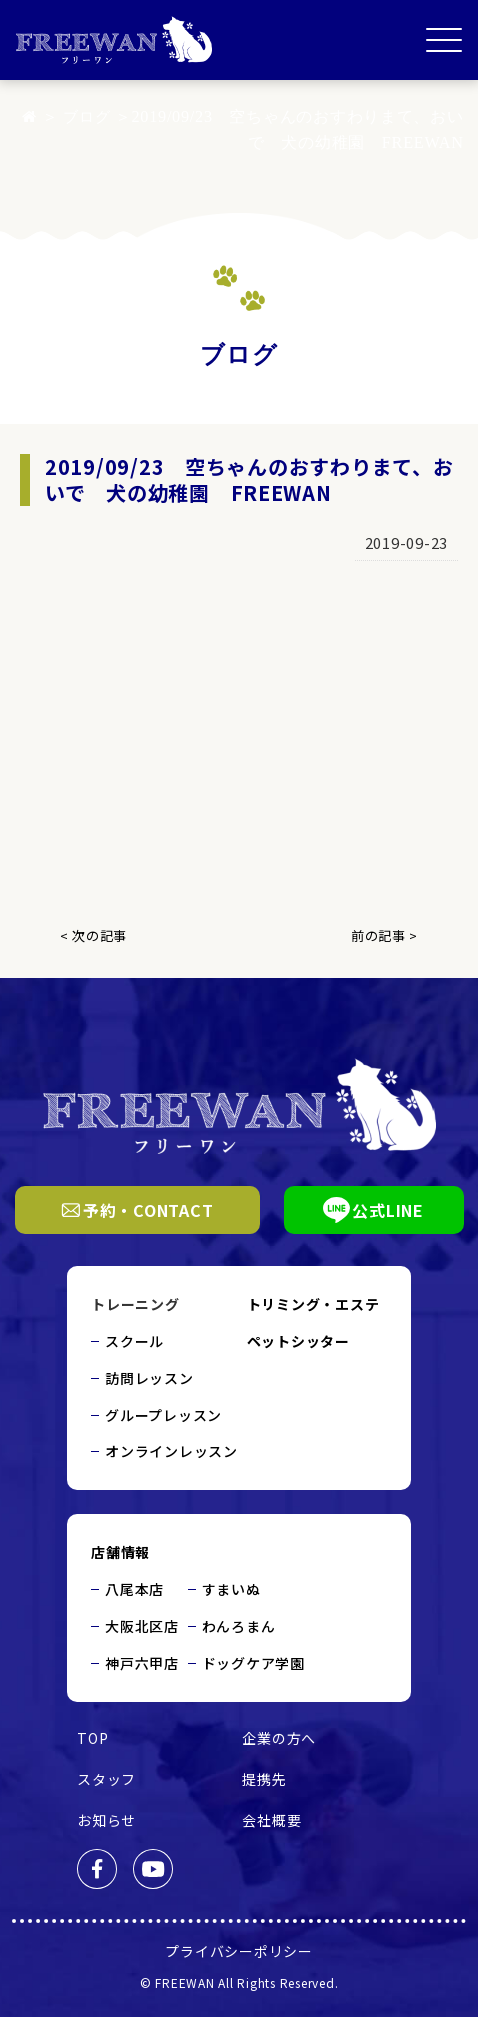  I want to click on ブログ, so click(85, 117).